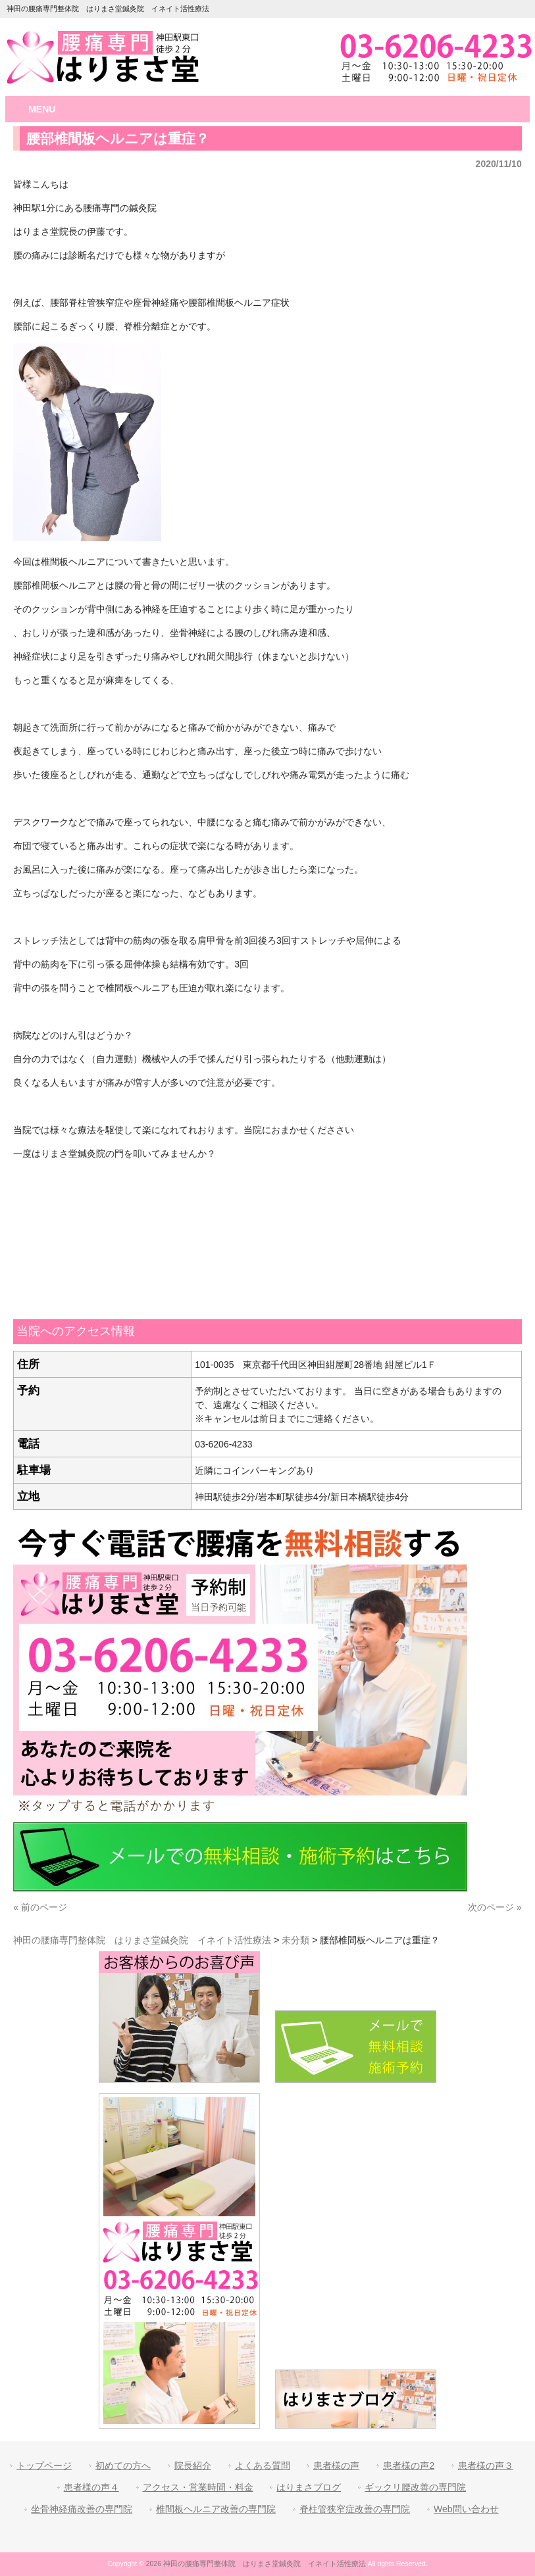  What do you see at coordinates (262, 2465) in the screenshot?
I see `よくある質問` at bounding box center [262, 2465].